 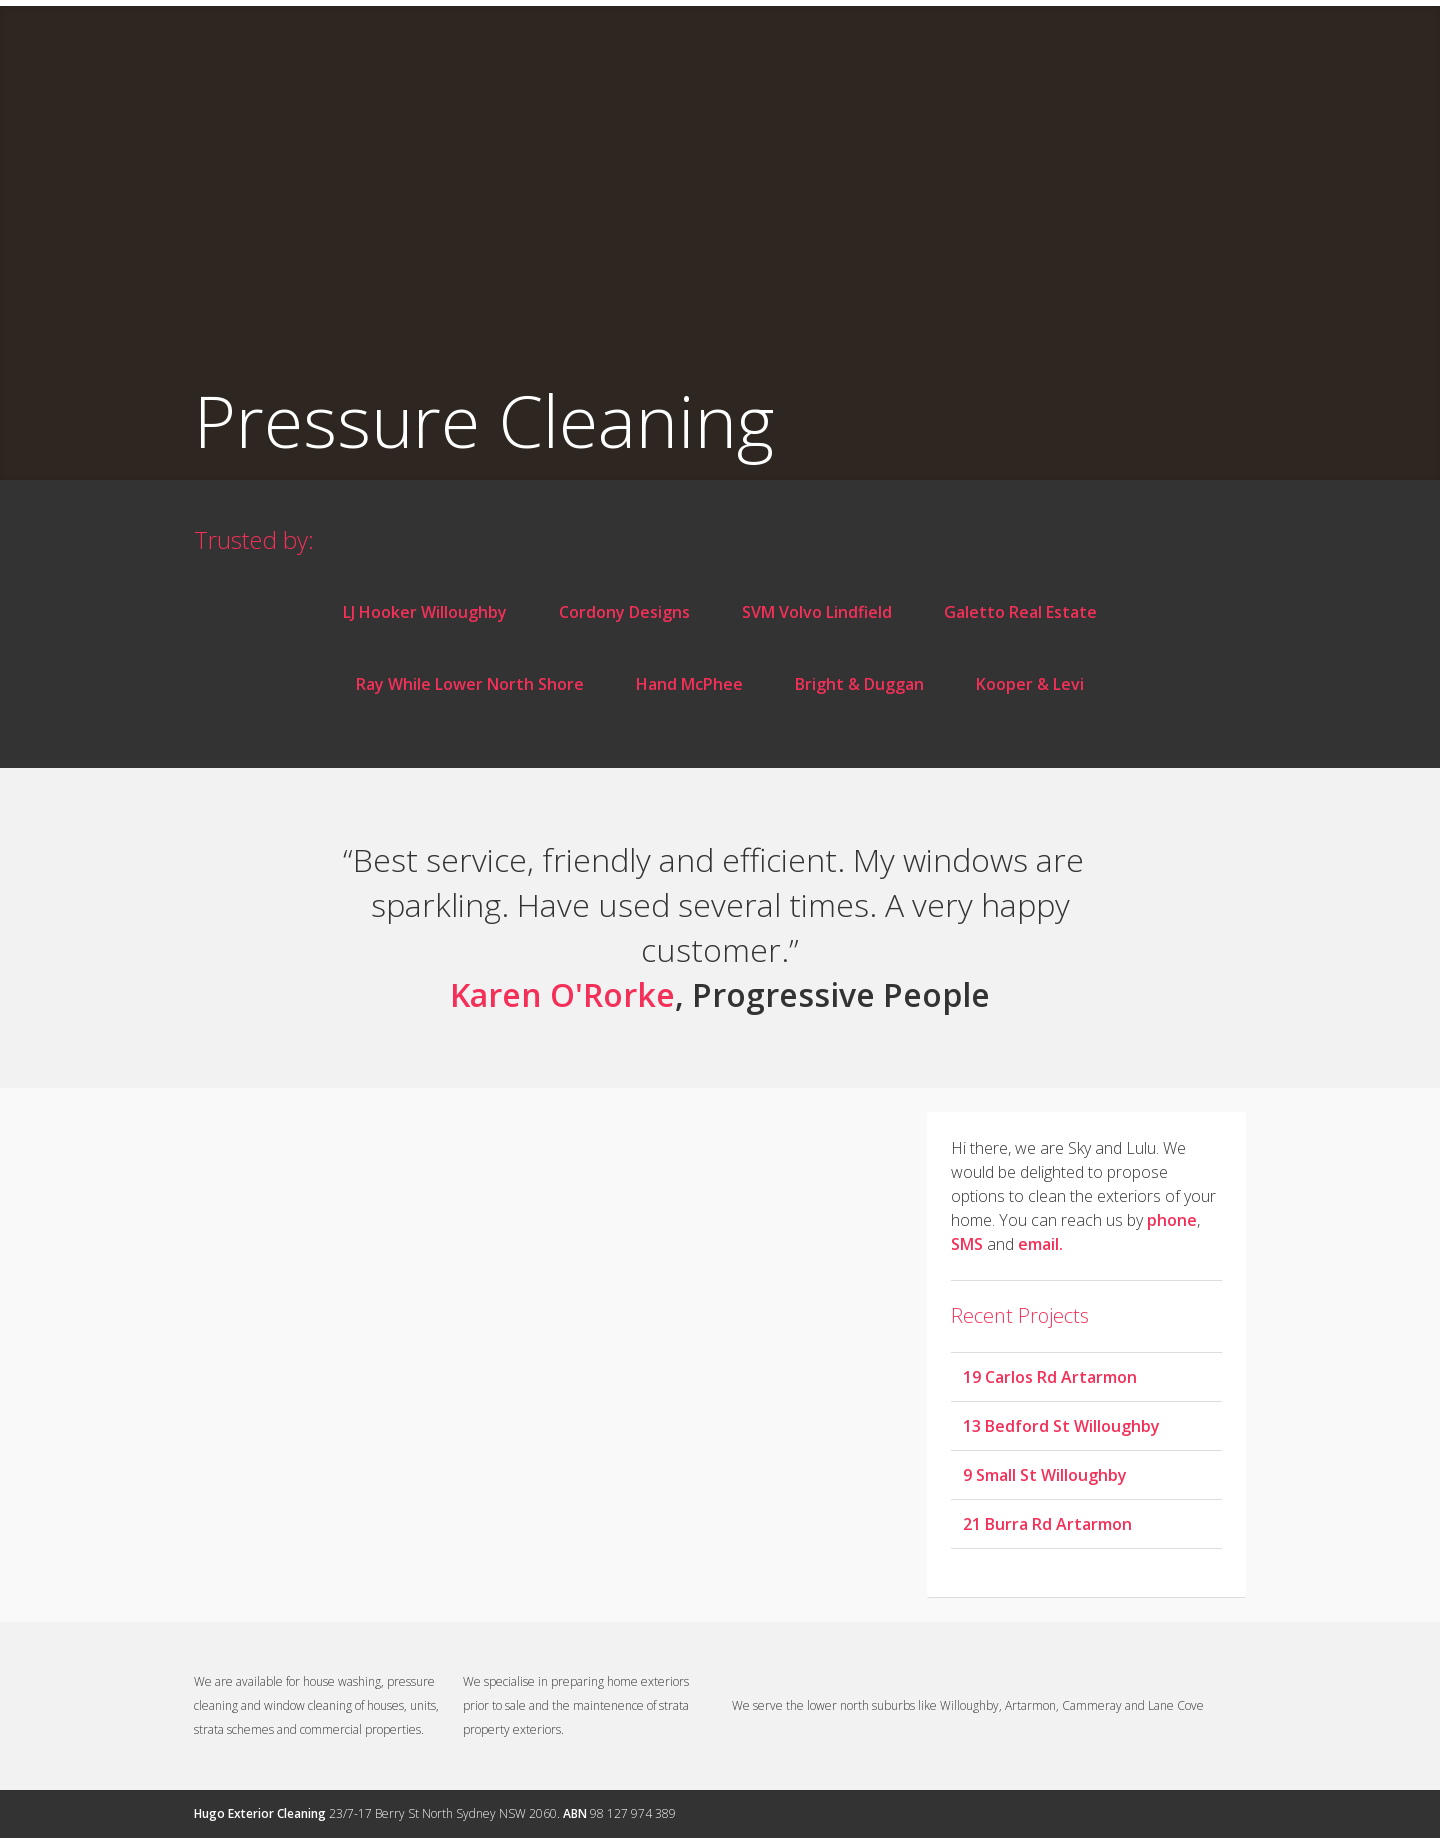 I want to click on email., so click(x=1040, y=1244).